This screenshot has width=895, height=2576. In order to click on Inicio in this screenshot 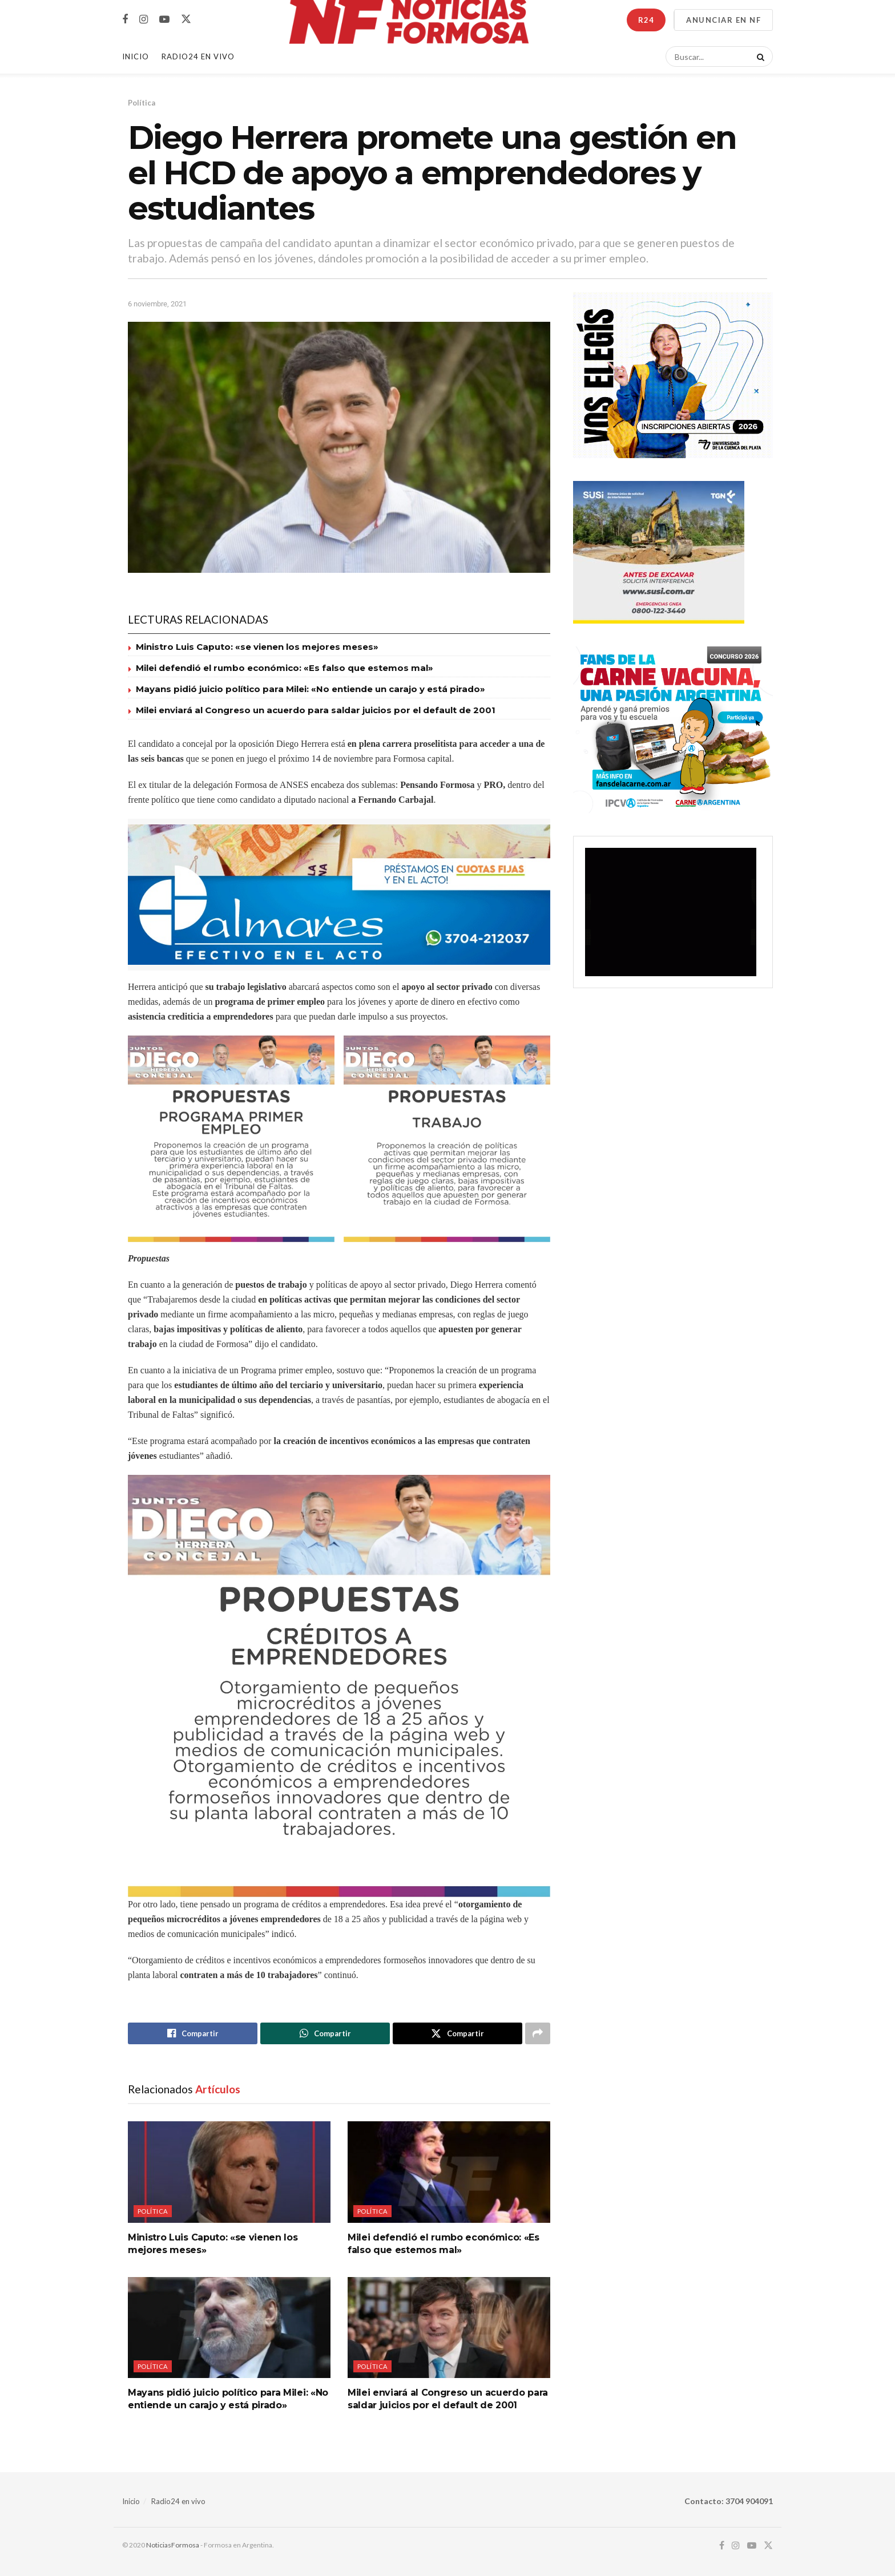, I will do `click(135, 56)`.